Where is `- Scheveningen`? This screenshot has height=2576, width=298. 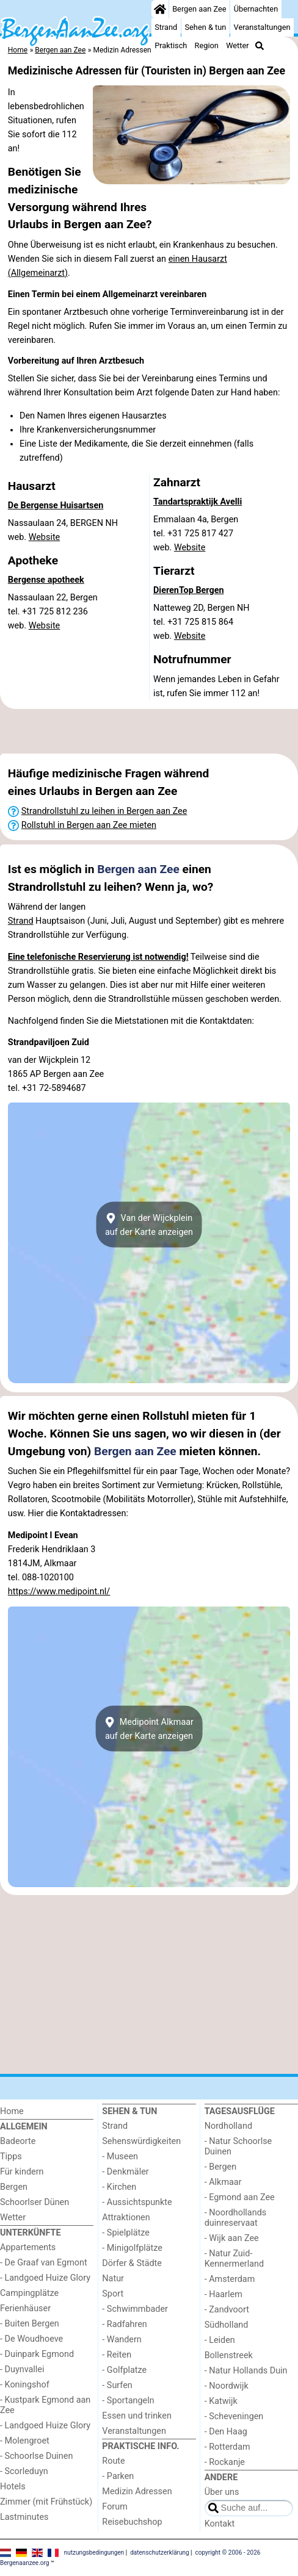 - Scheveningen is located at coordinates (234, 2416).